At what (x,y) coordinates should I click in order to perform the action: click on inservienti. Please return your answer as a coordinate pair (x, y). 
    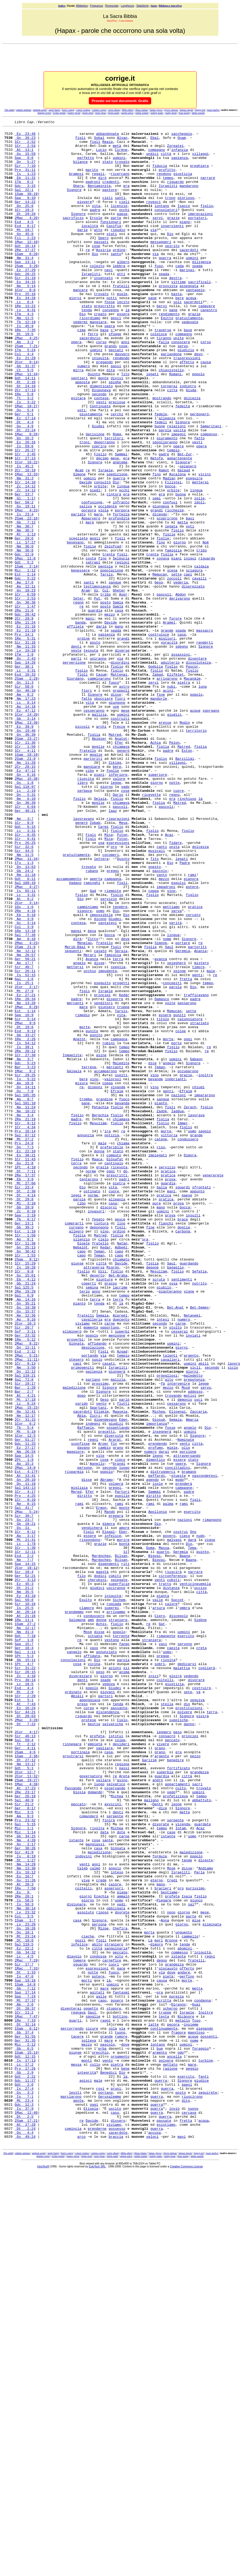
    Looking at the image, I should click on (172, 246).